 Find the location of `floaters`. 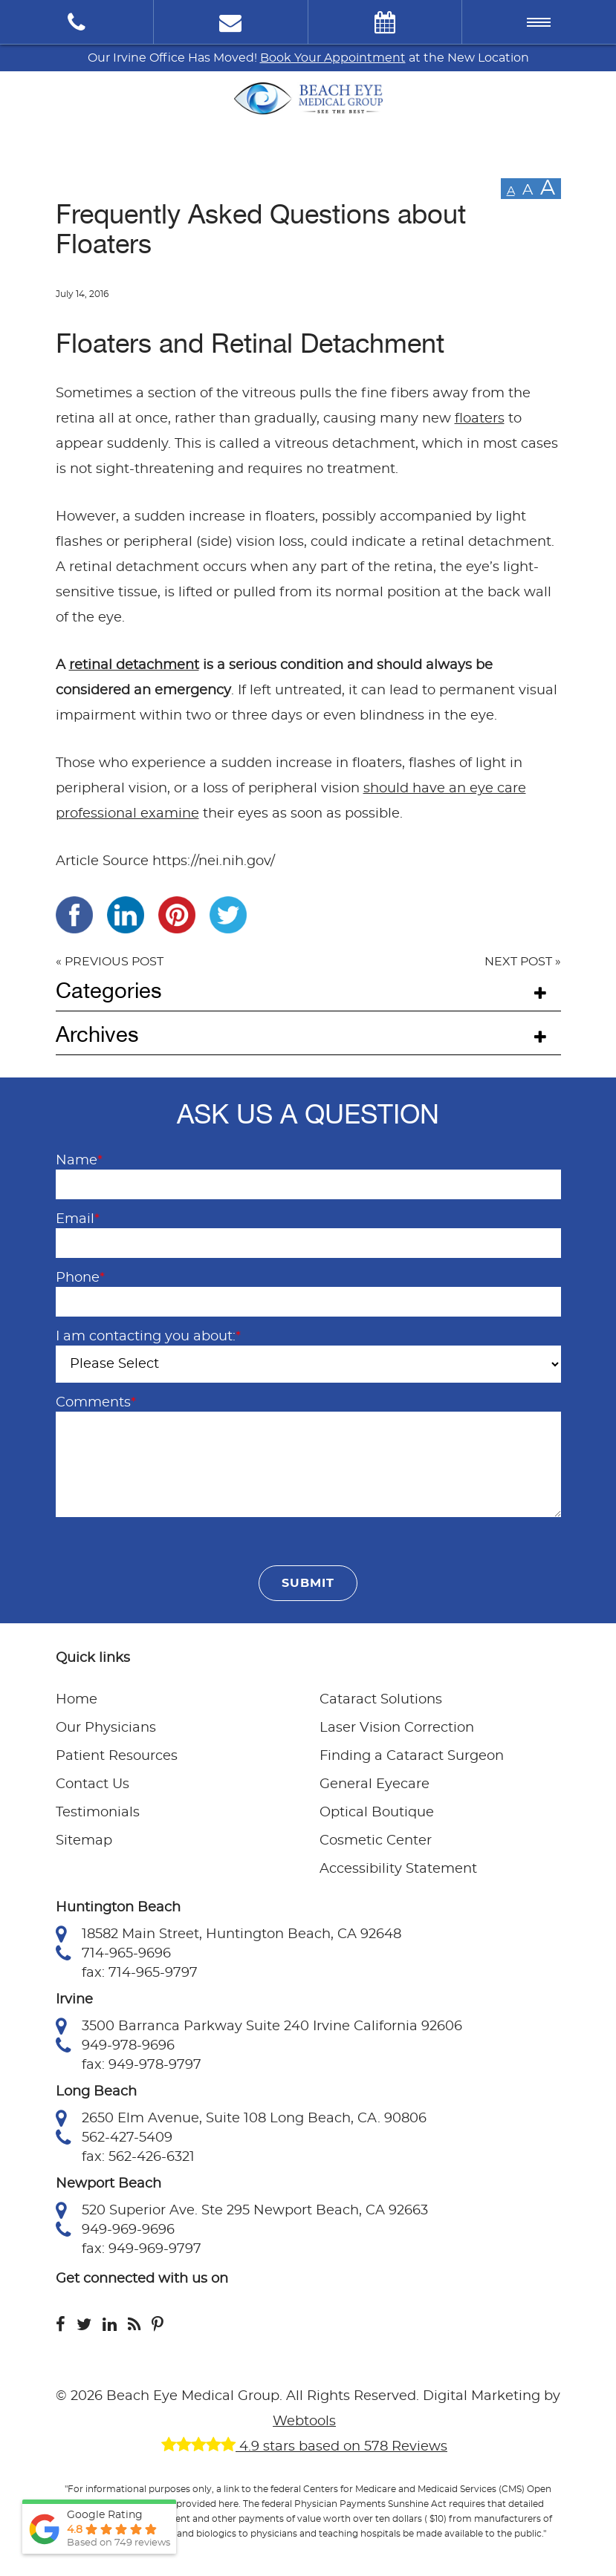

floaters is located at coordinates (480, 418).